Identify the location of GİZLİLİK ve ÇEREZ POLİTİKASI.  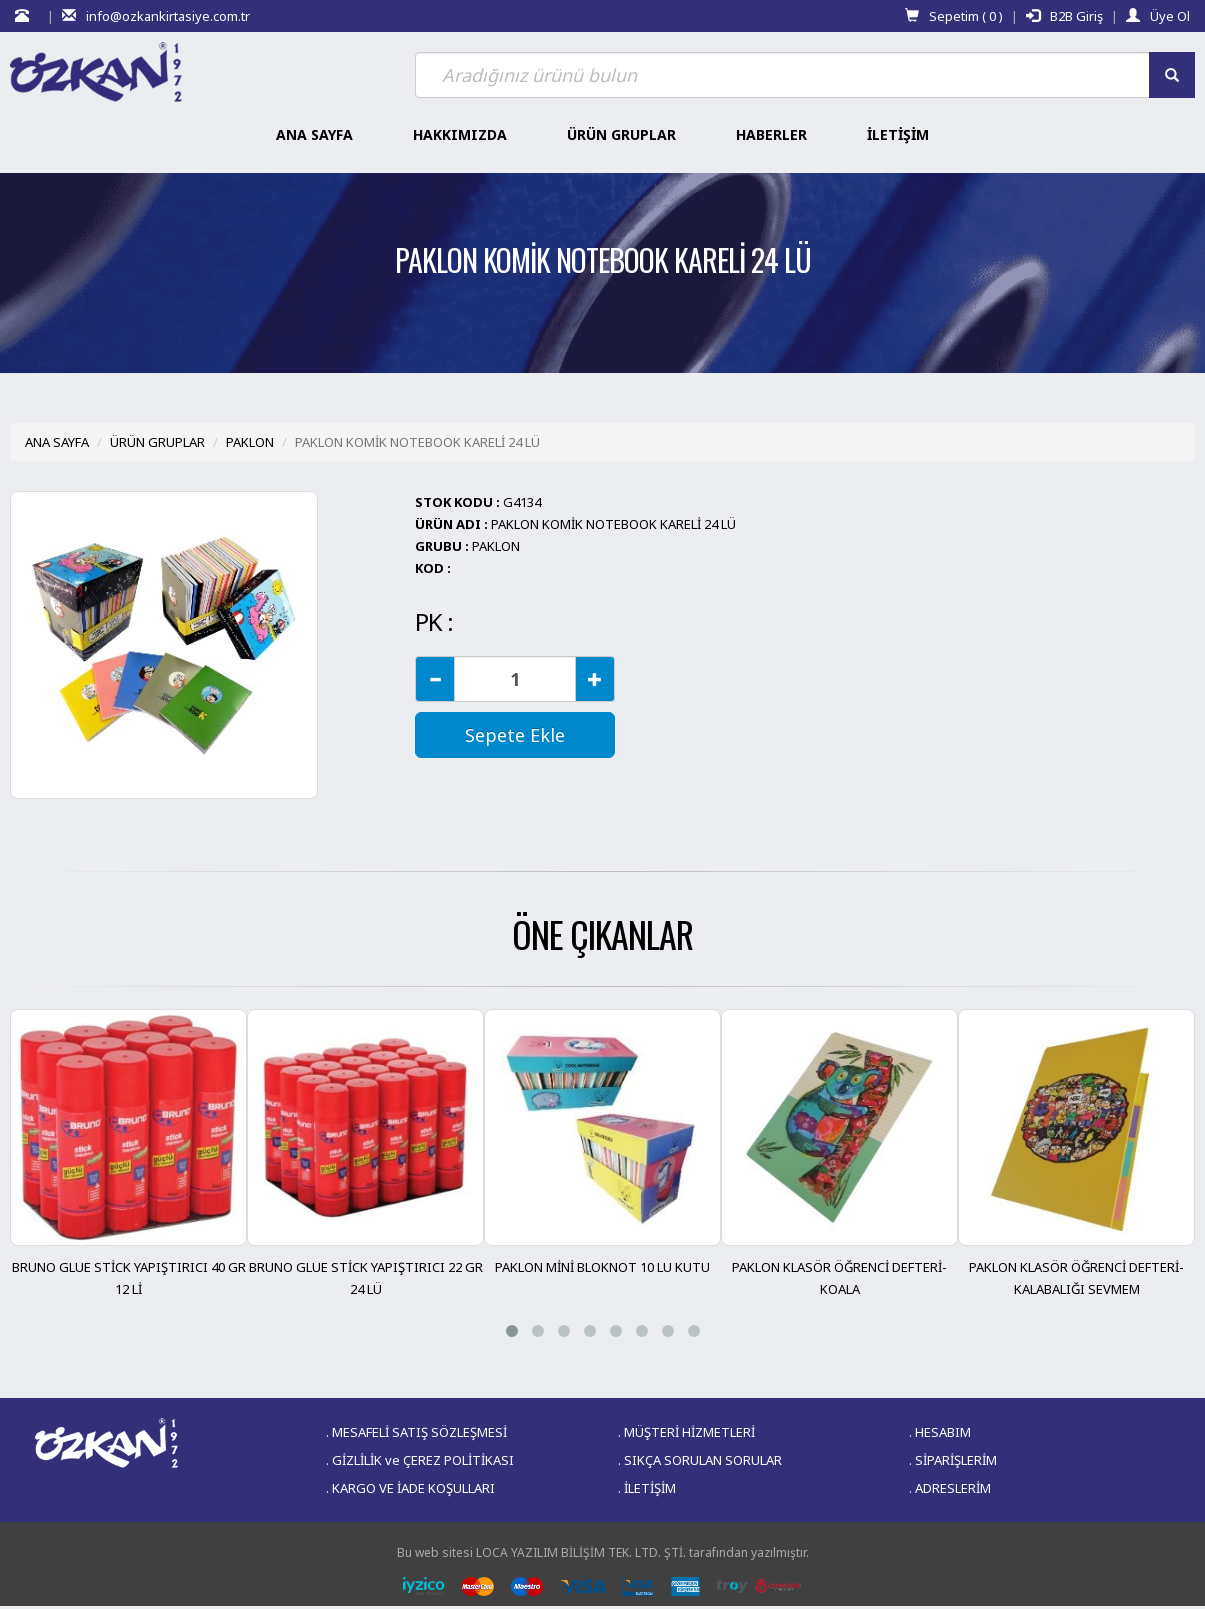
(423, 1460).